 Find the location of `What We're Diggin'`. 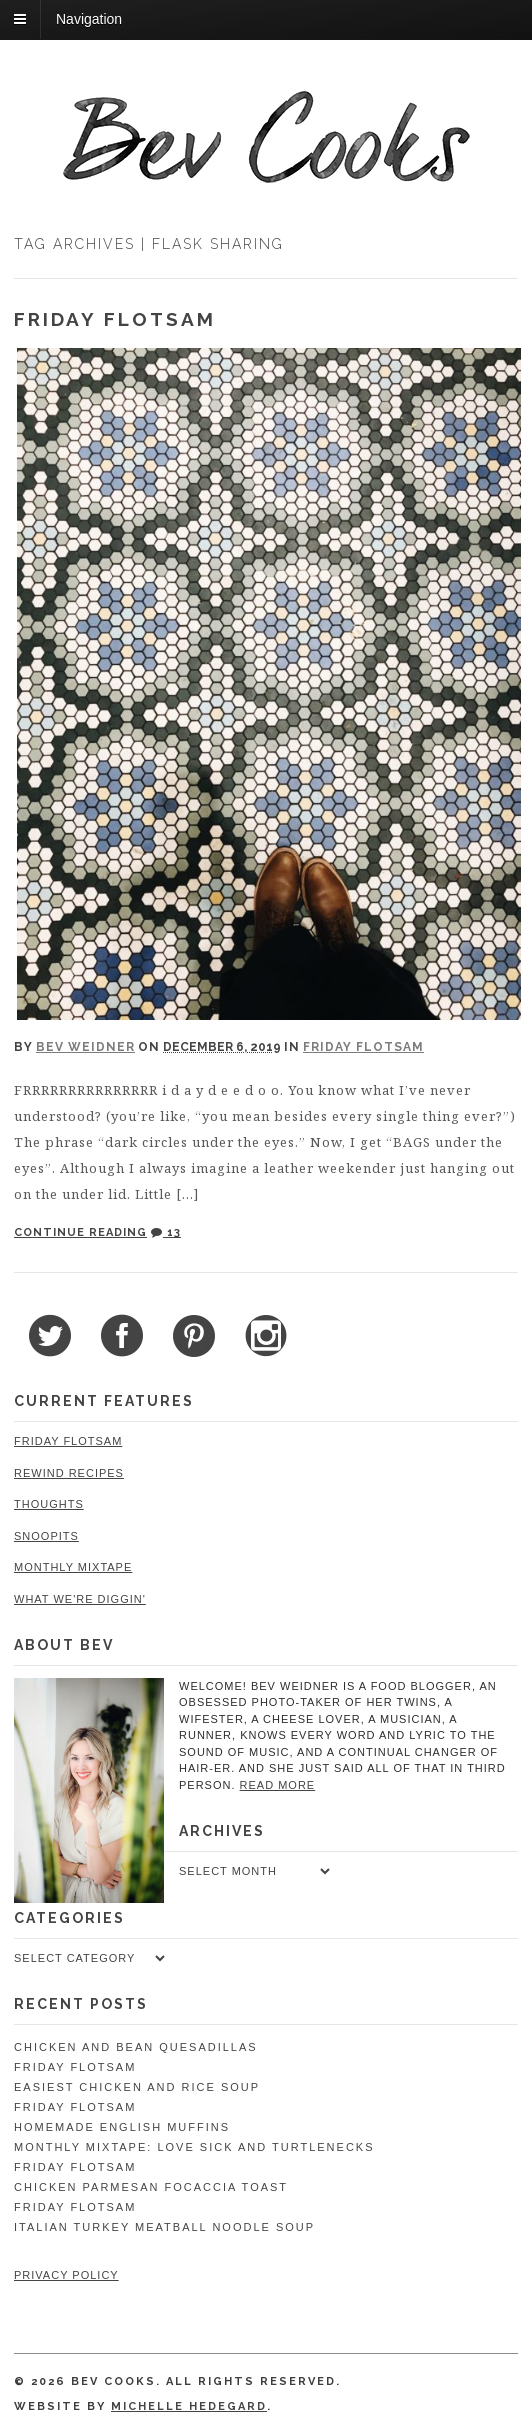

What We're Diggin' is located at coordinates (80, 1599).